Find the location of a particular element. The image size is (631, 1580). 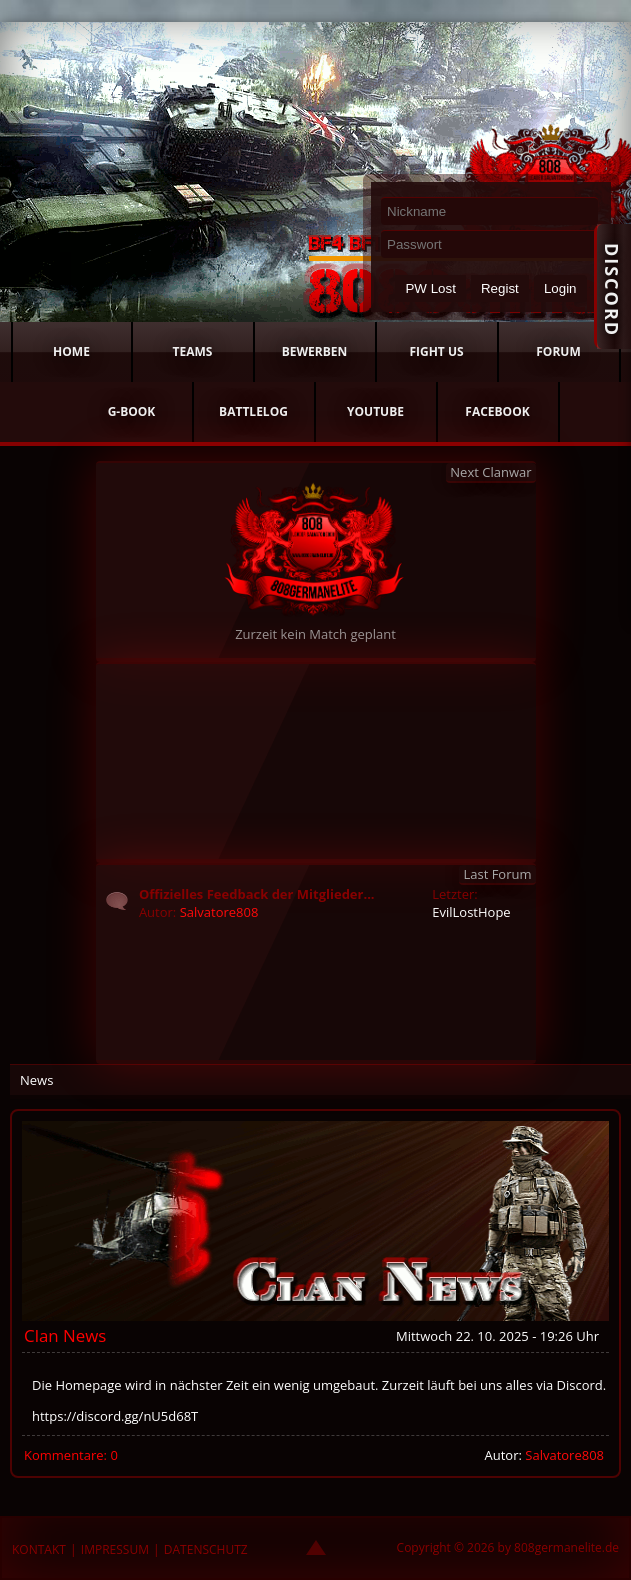

PW Lost is located at coordinates (430, 288).